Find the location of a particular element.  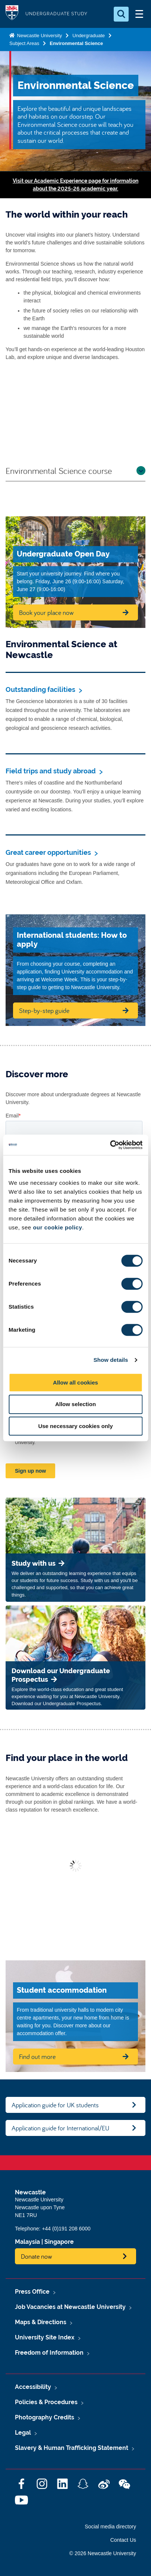

Use necessary cookies only is located at coordinates (75, 1426).